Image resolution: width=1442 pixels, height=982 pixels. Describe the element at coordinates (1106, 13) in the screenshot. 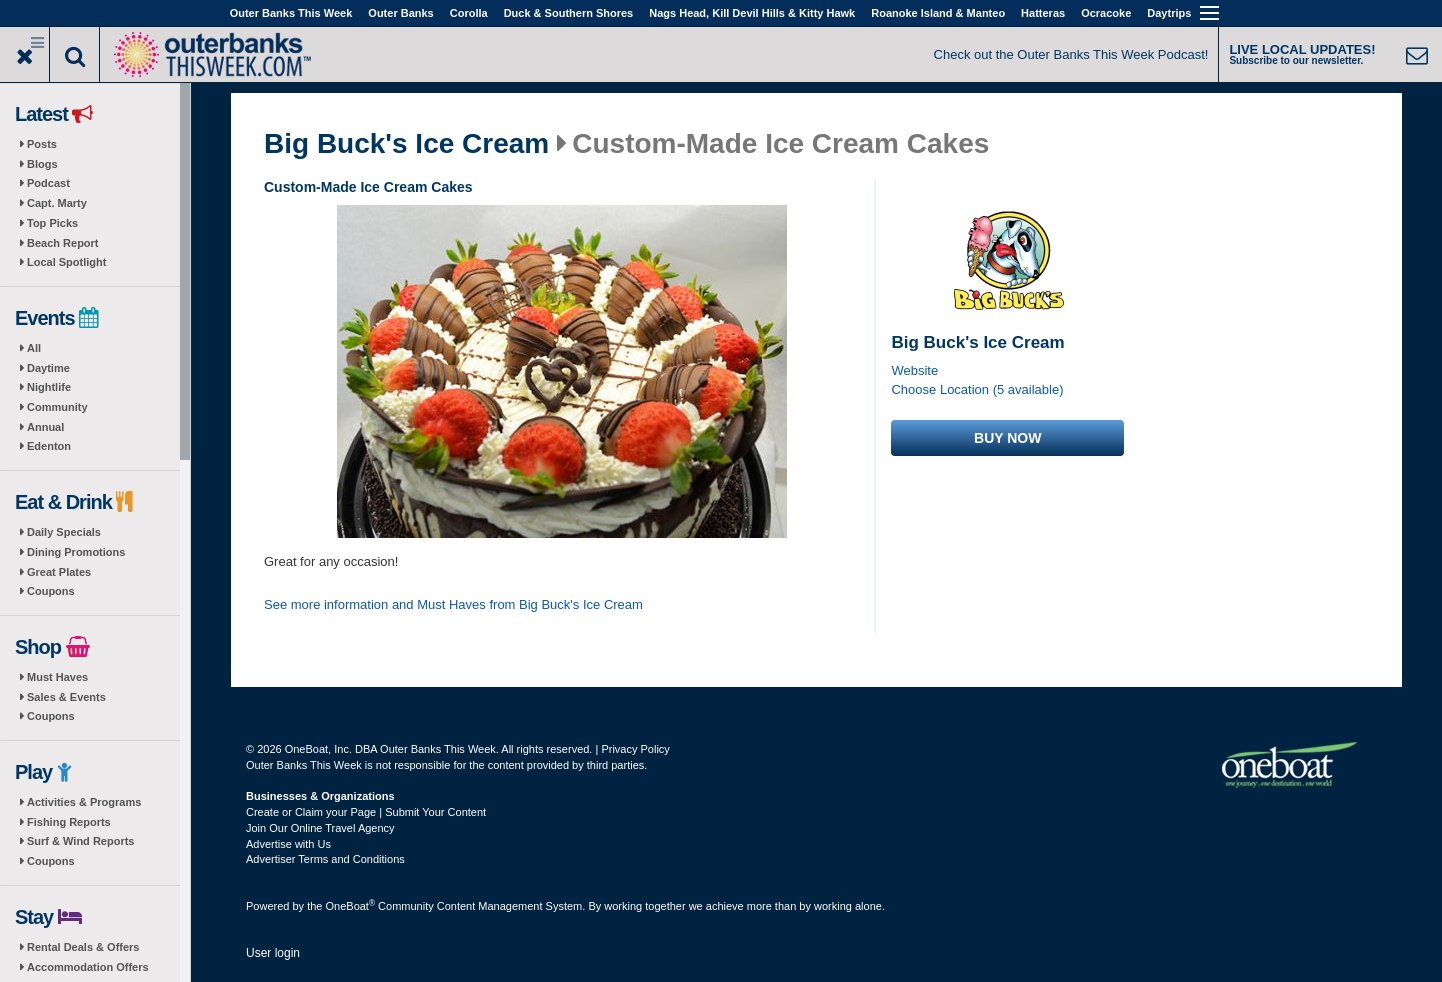

I see `Ocracoke` at that location.